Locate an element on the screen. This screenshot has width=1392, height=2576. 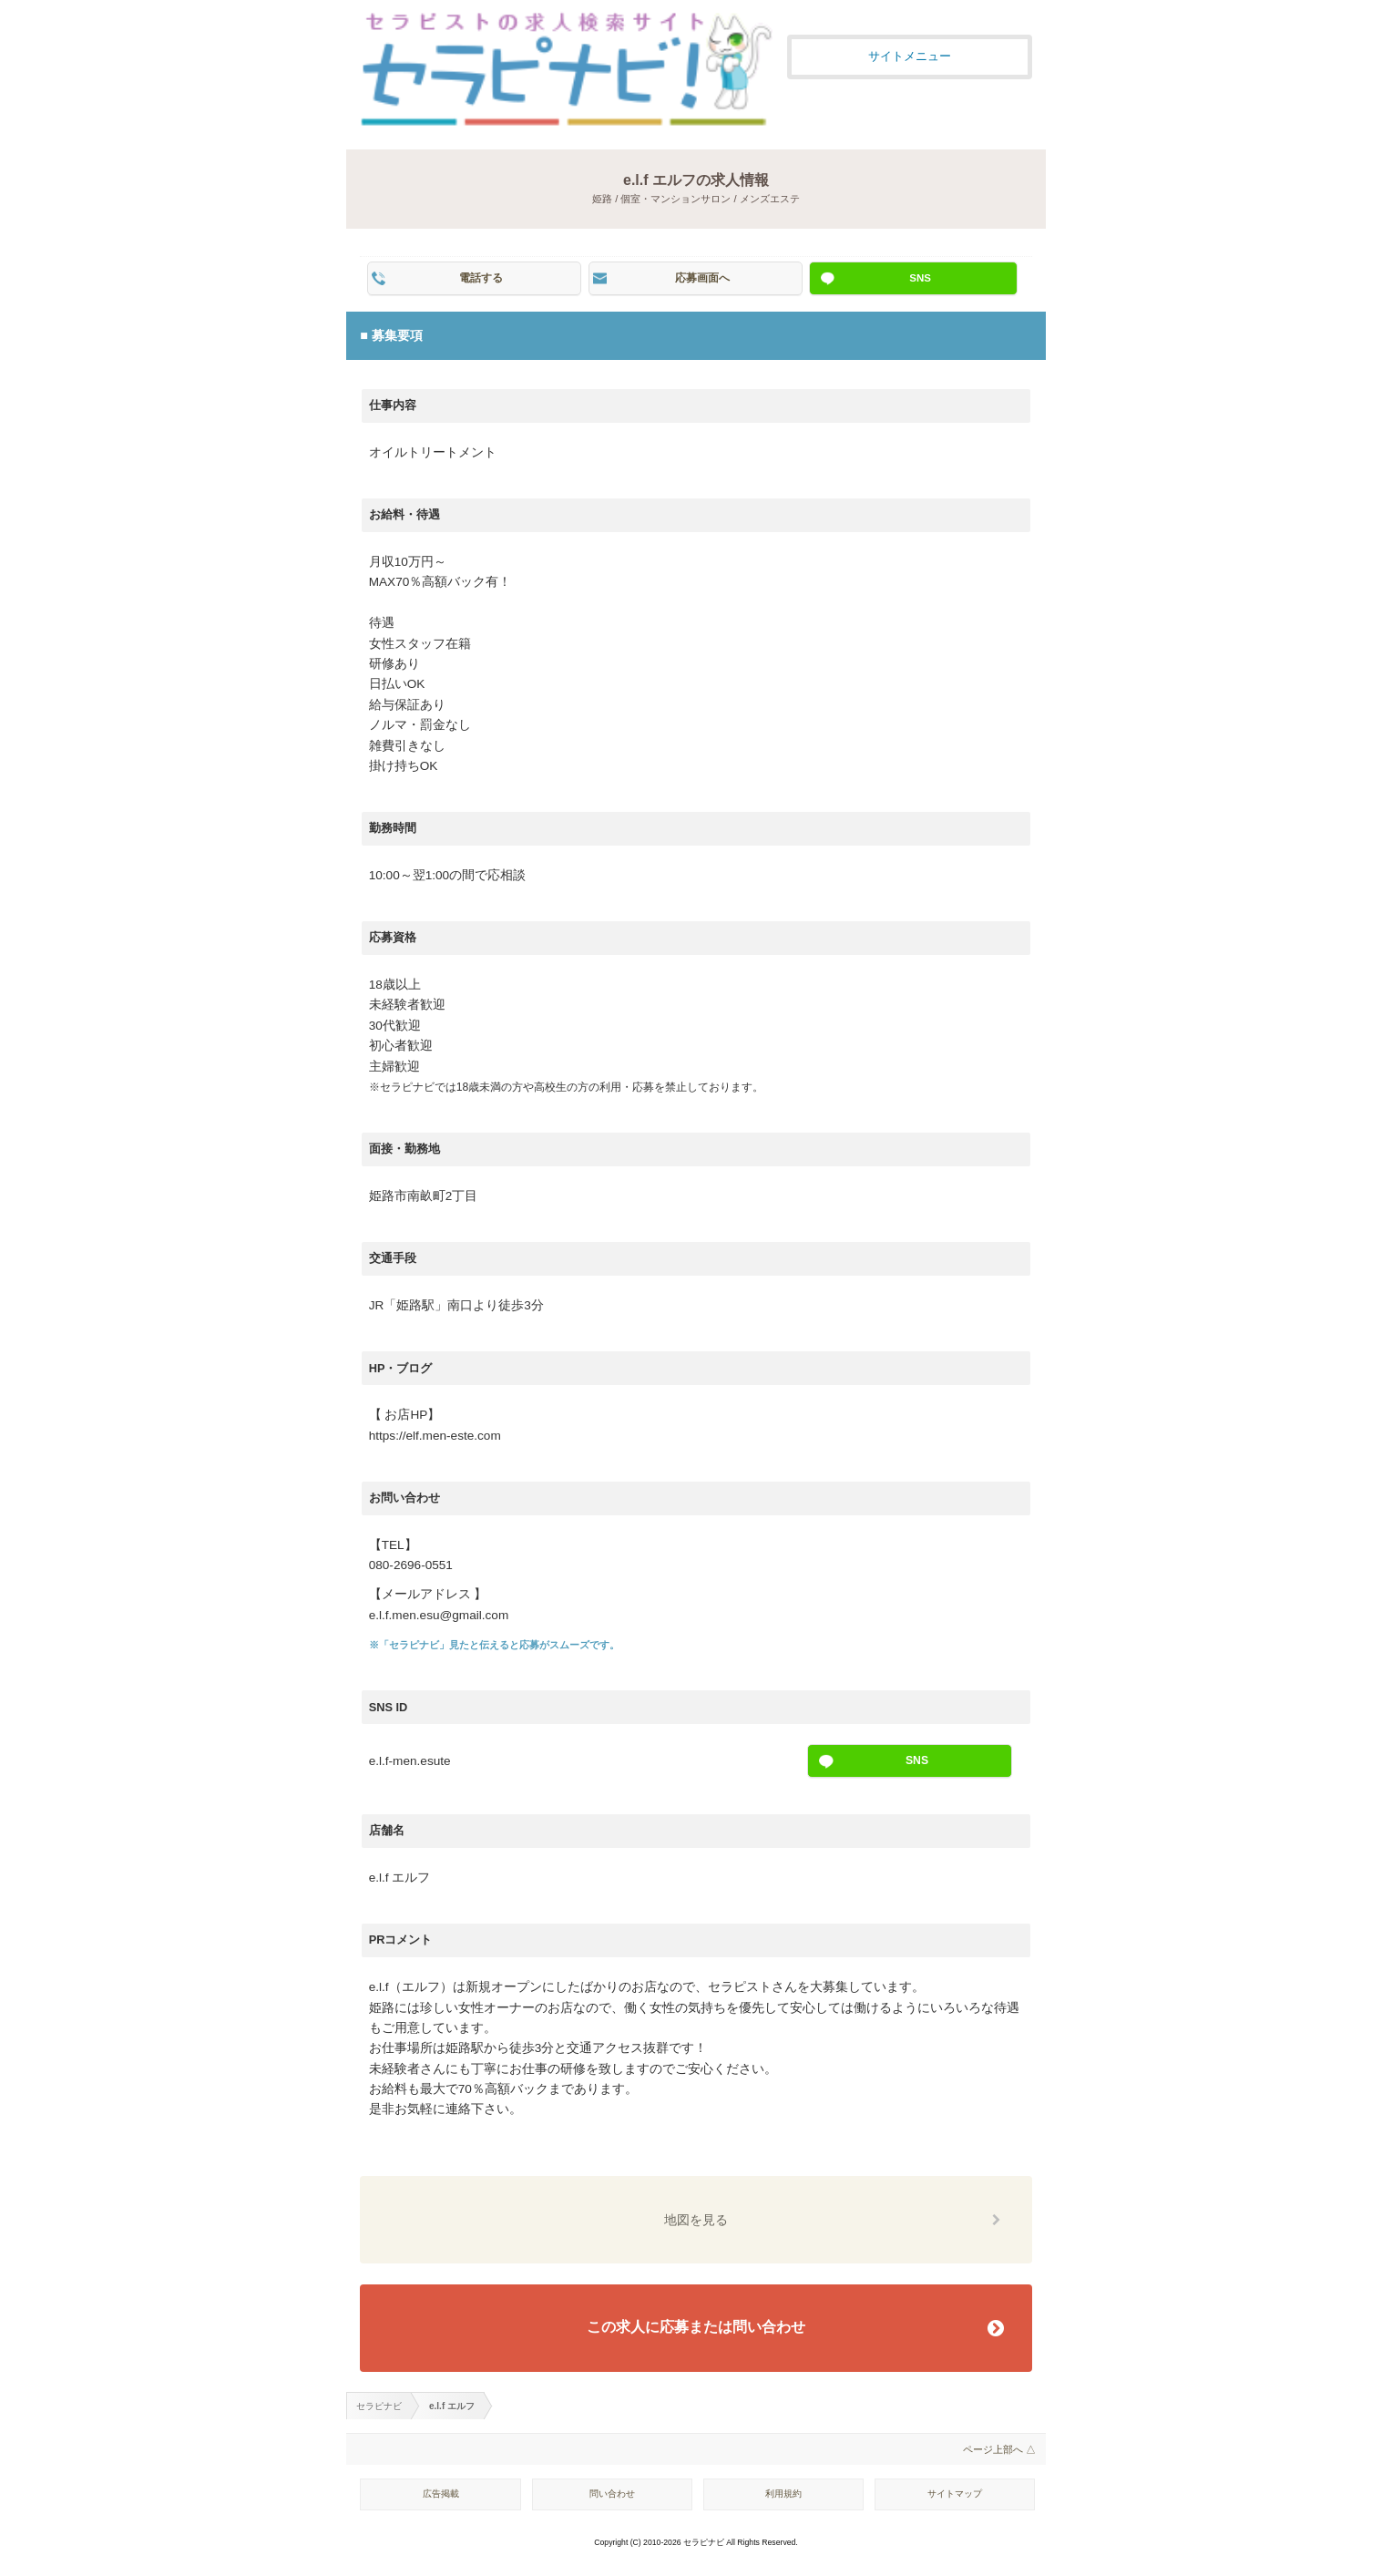
ページ上部へ △ is located at coordinates (999, 2449).